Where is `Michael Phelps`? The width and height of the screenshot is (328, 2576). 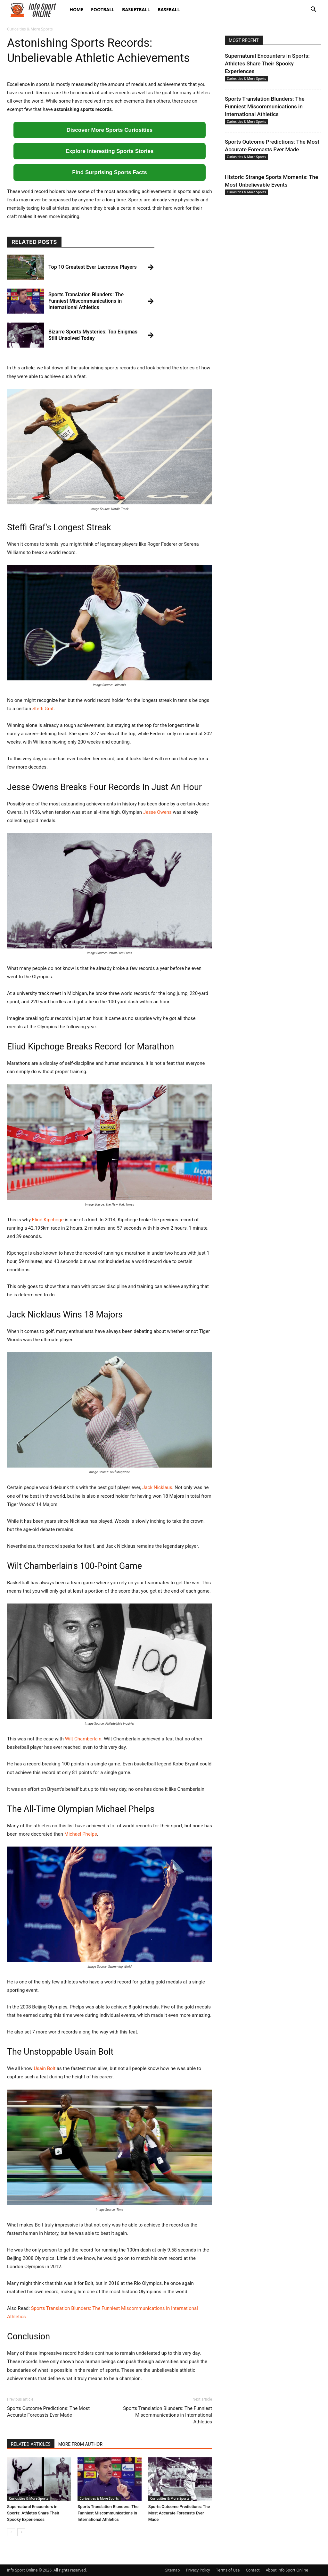 Michael Phelps is located at coordinates (80, 1834).